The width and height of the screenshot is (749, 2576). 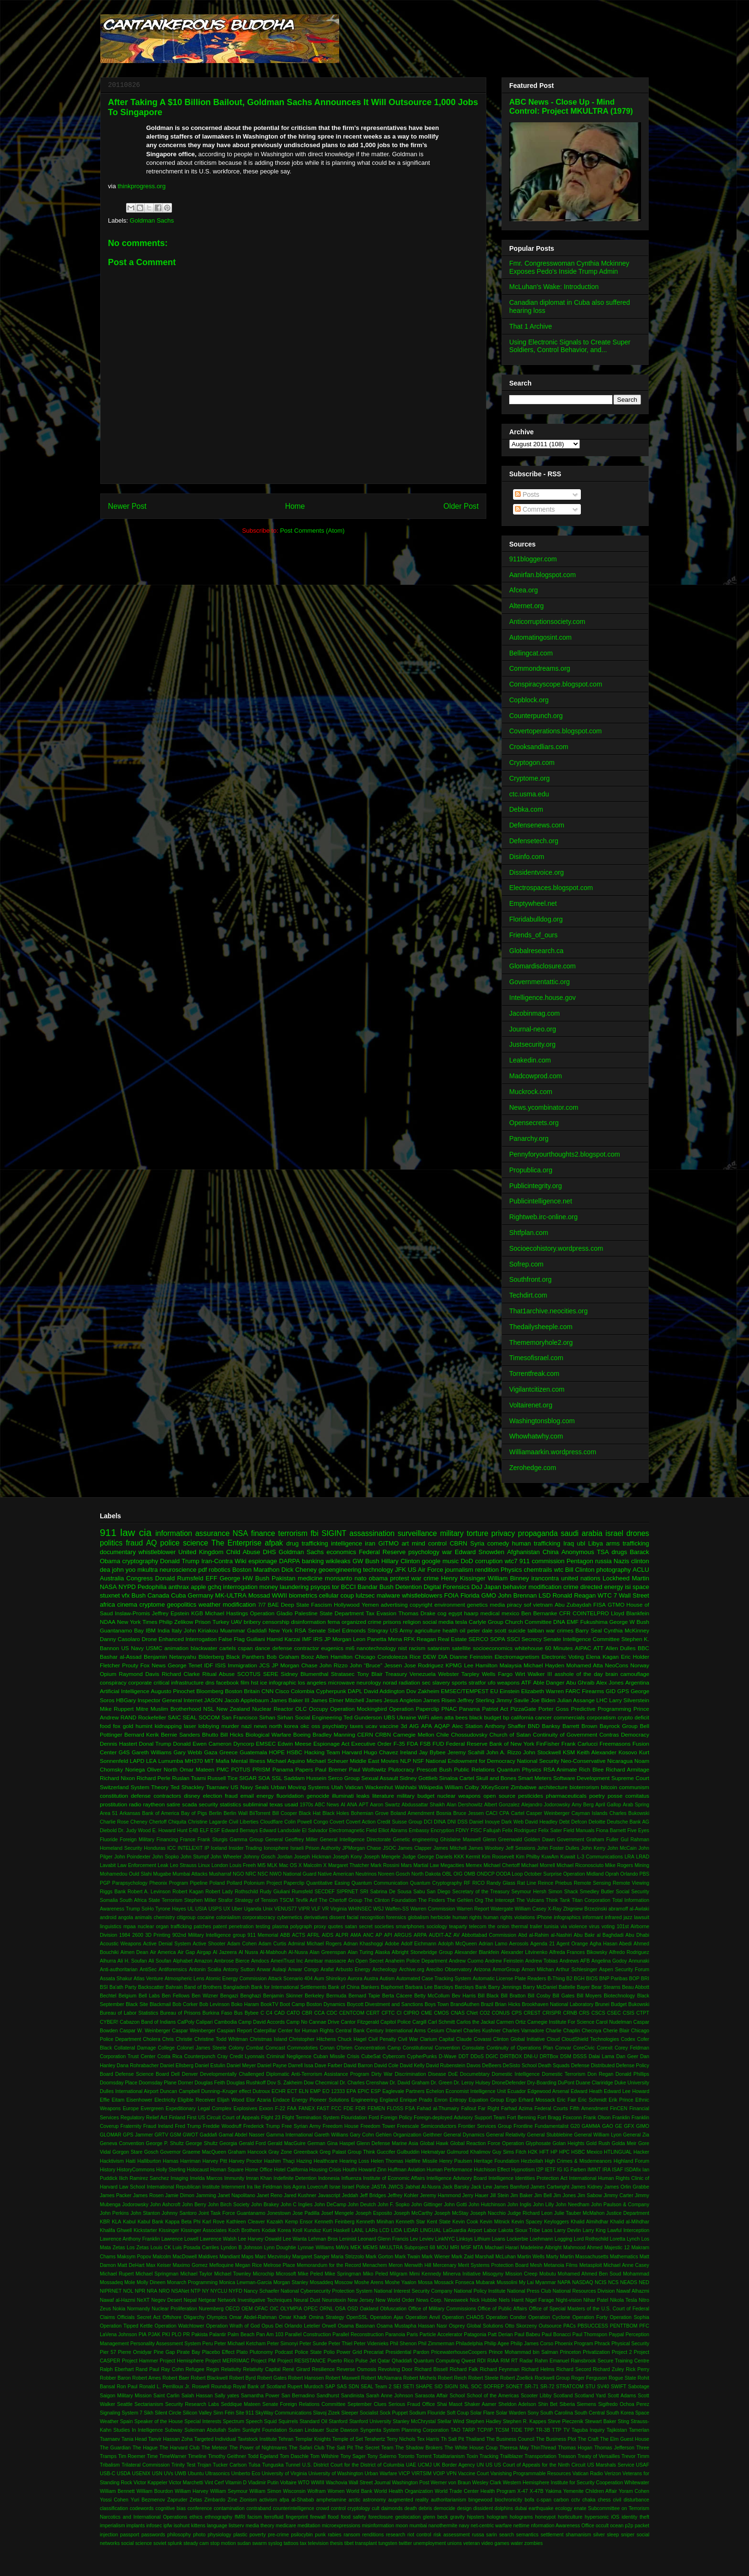 What do you see at coordinates (148, 2022) in the screenshot?
I see `Cabazon Band of Indians` at bounding box center [148, 2022].